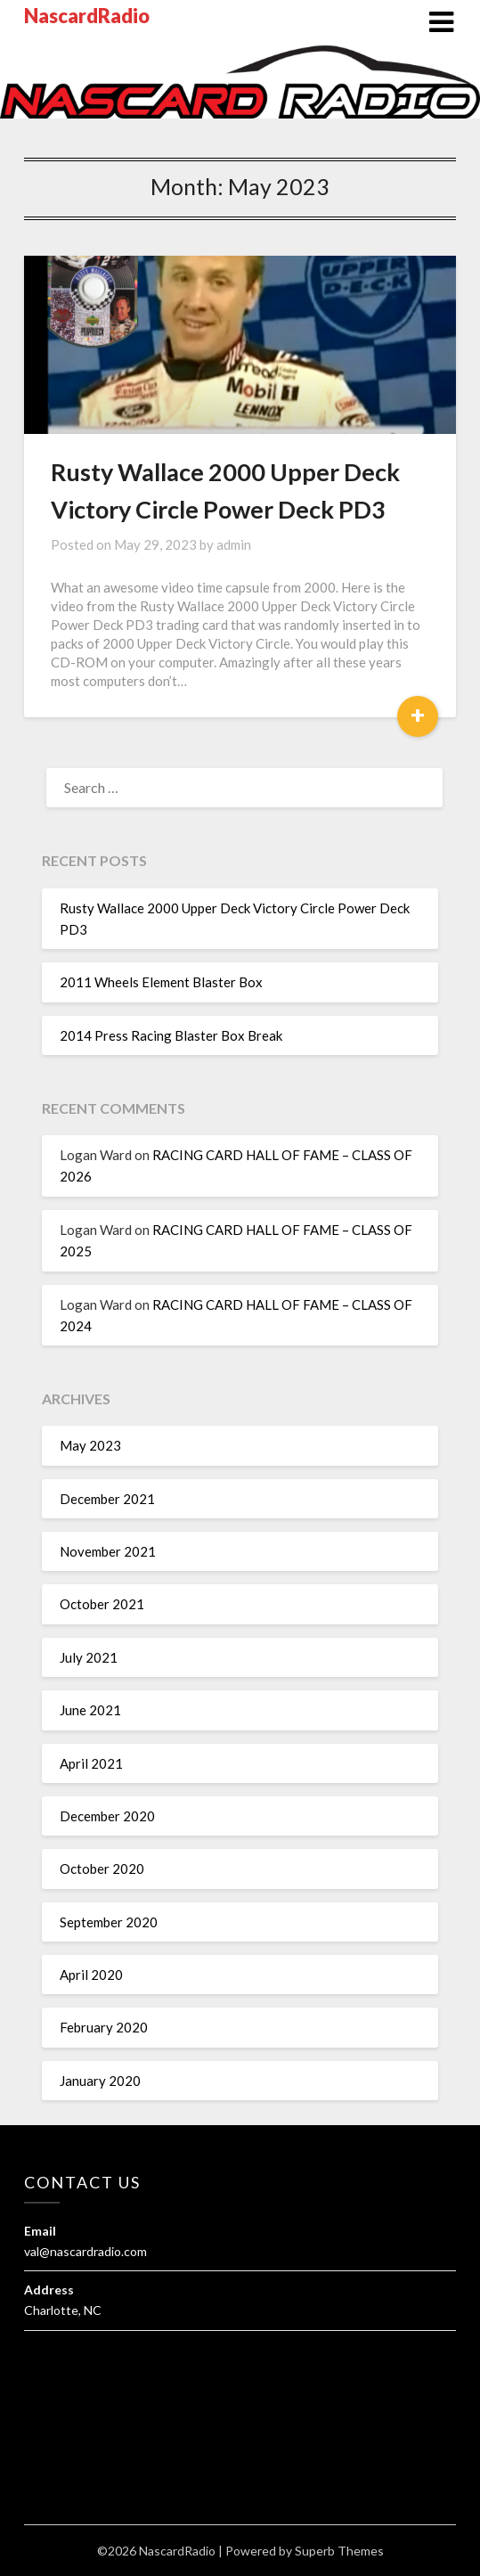 This screenshot has height=2576, width=480. I want to click on admin, so click(233, 544).